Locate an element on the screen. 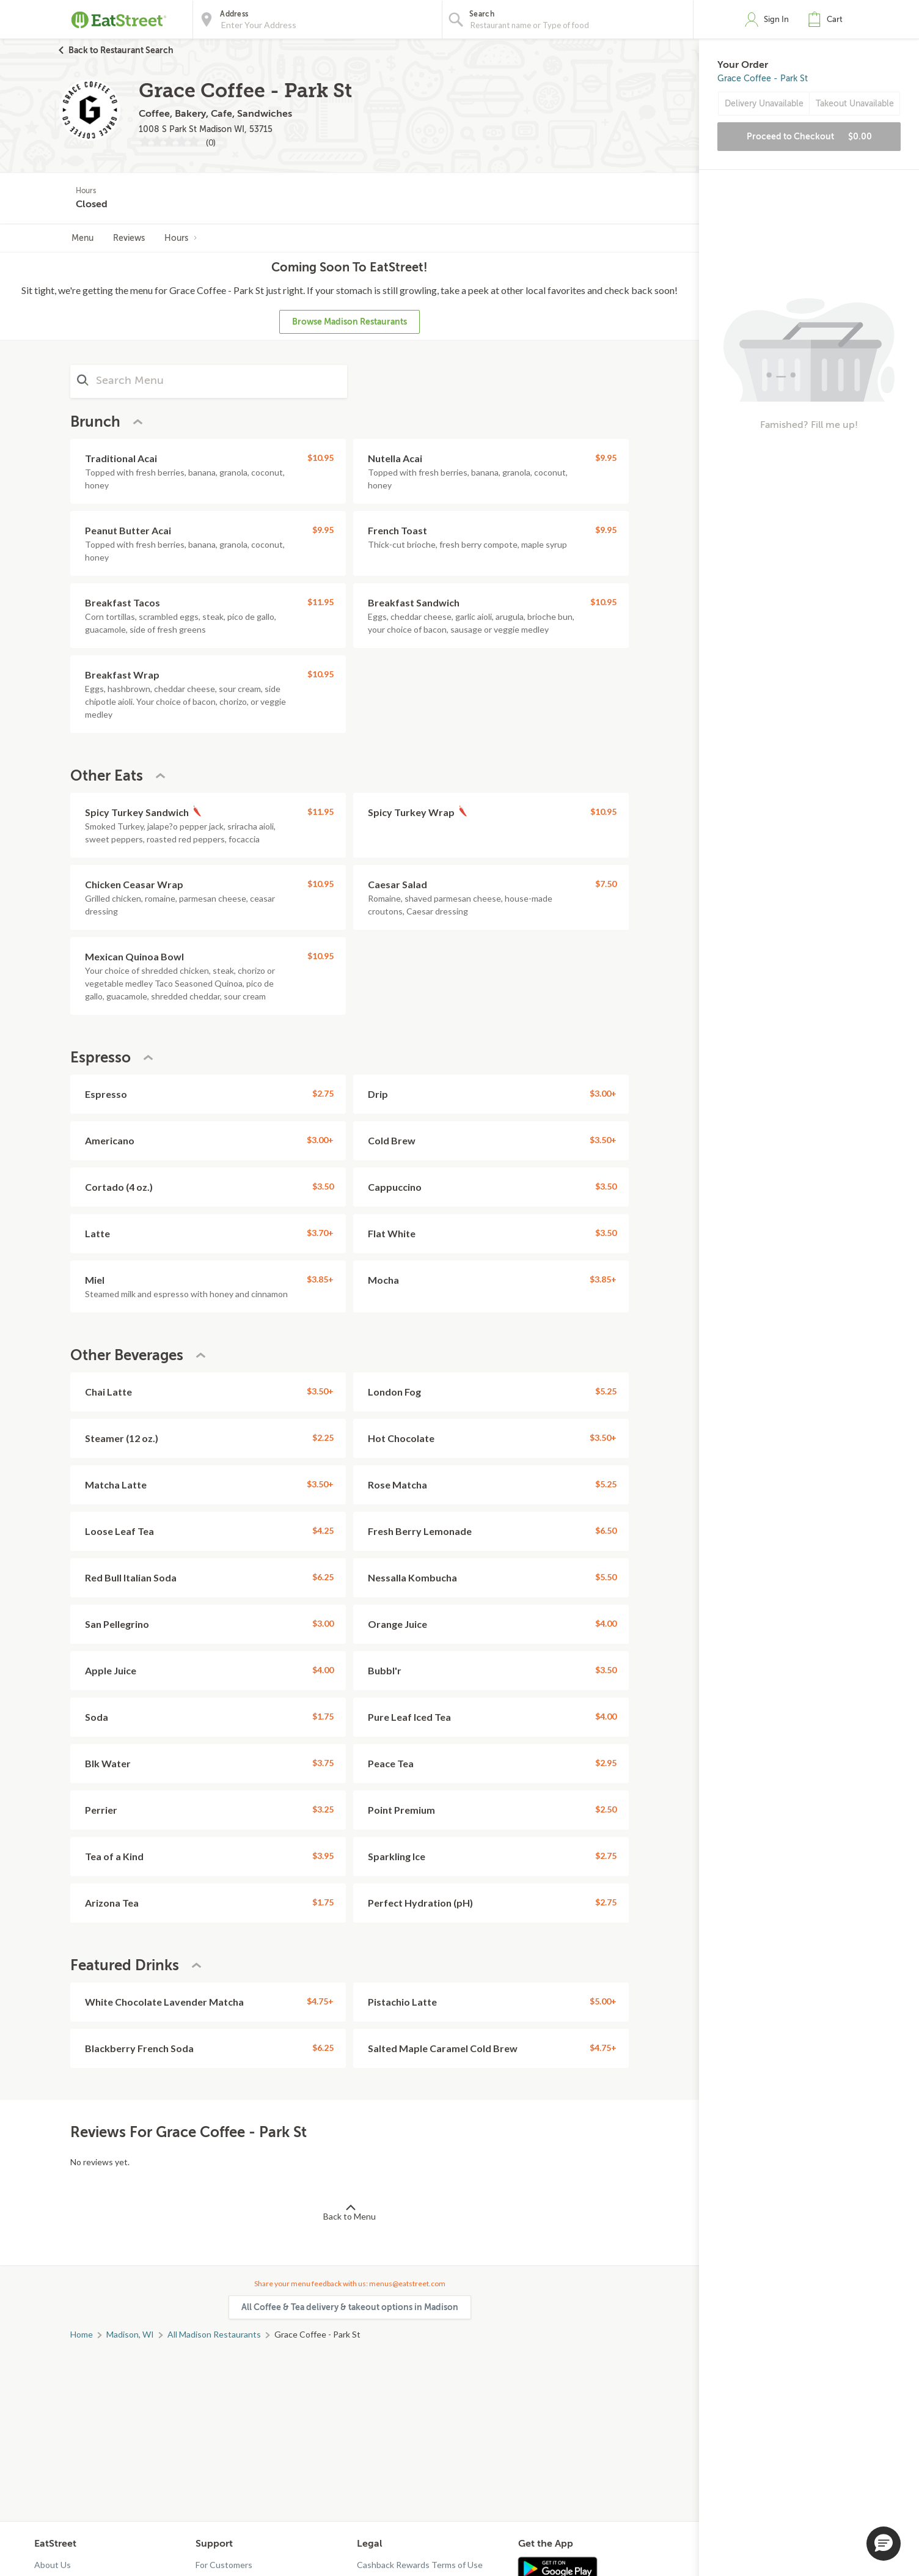  $5.50 is located at coordinates (606, 1577).